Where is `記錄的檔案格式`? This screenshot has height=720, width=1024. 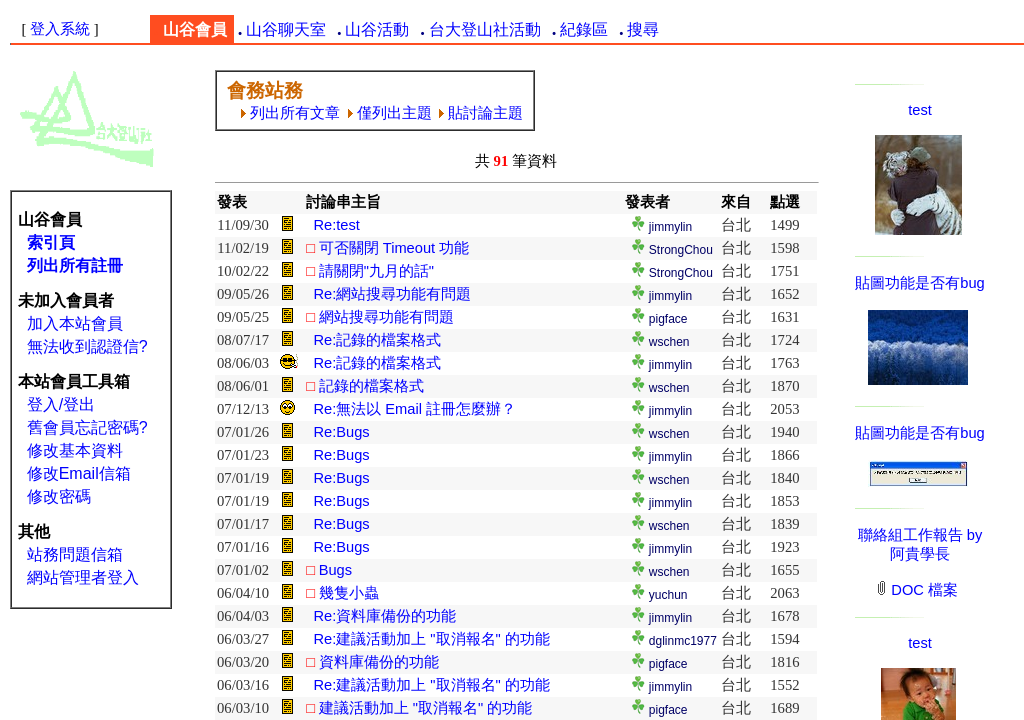
記錄的檔案格式 is located at coordinates (371, 386).